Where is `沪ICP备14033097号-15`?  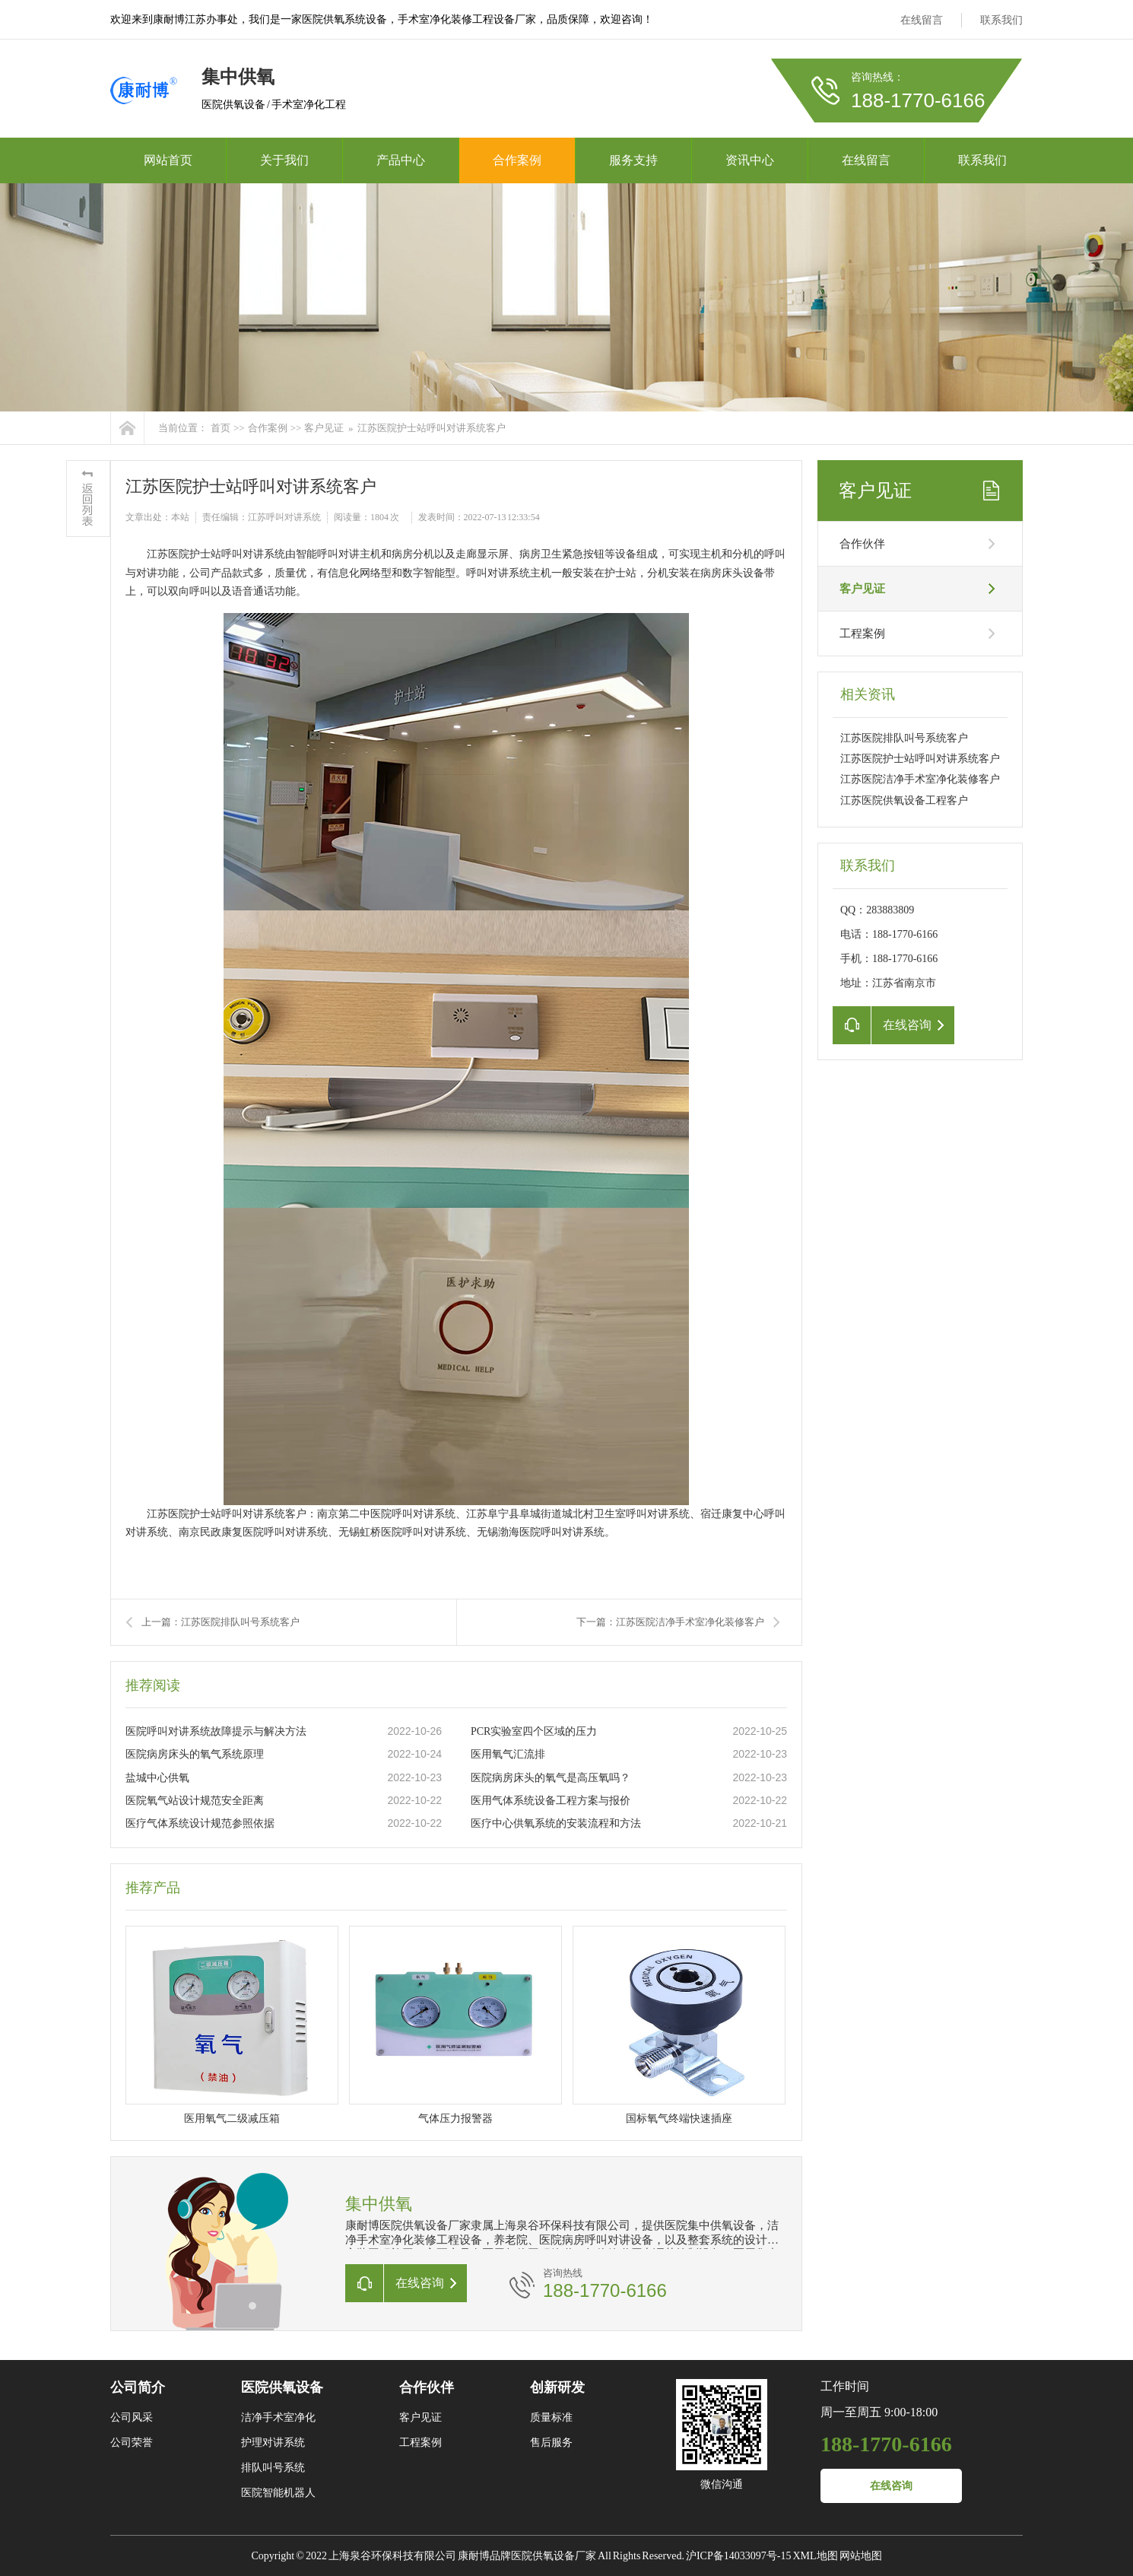
沪ICP备14033097号-15 is located at coordinates (738, 2556).